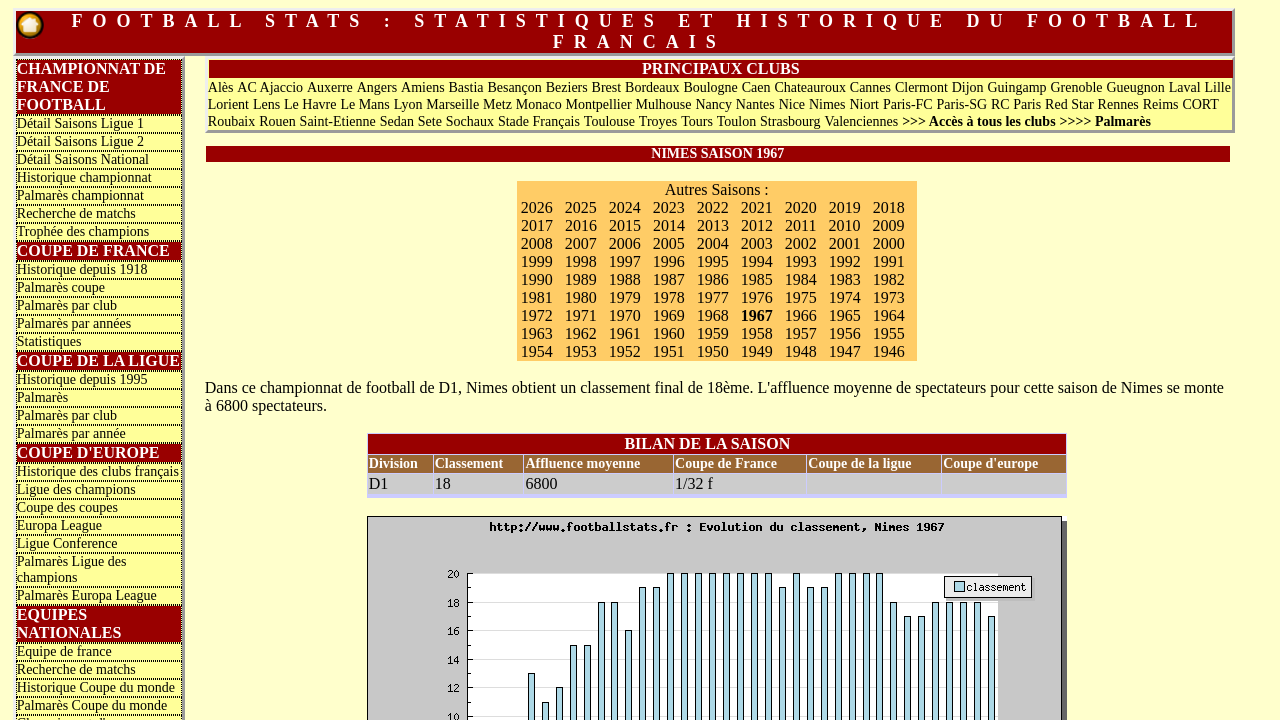  Describe the element at coordinates (713, 351) in the screenshot. I see `1950` at that location.